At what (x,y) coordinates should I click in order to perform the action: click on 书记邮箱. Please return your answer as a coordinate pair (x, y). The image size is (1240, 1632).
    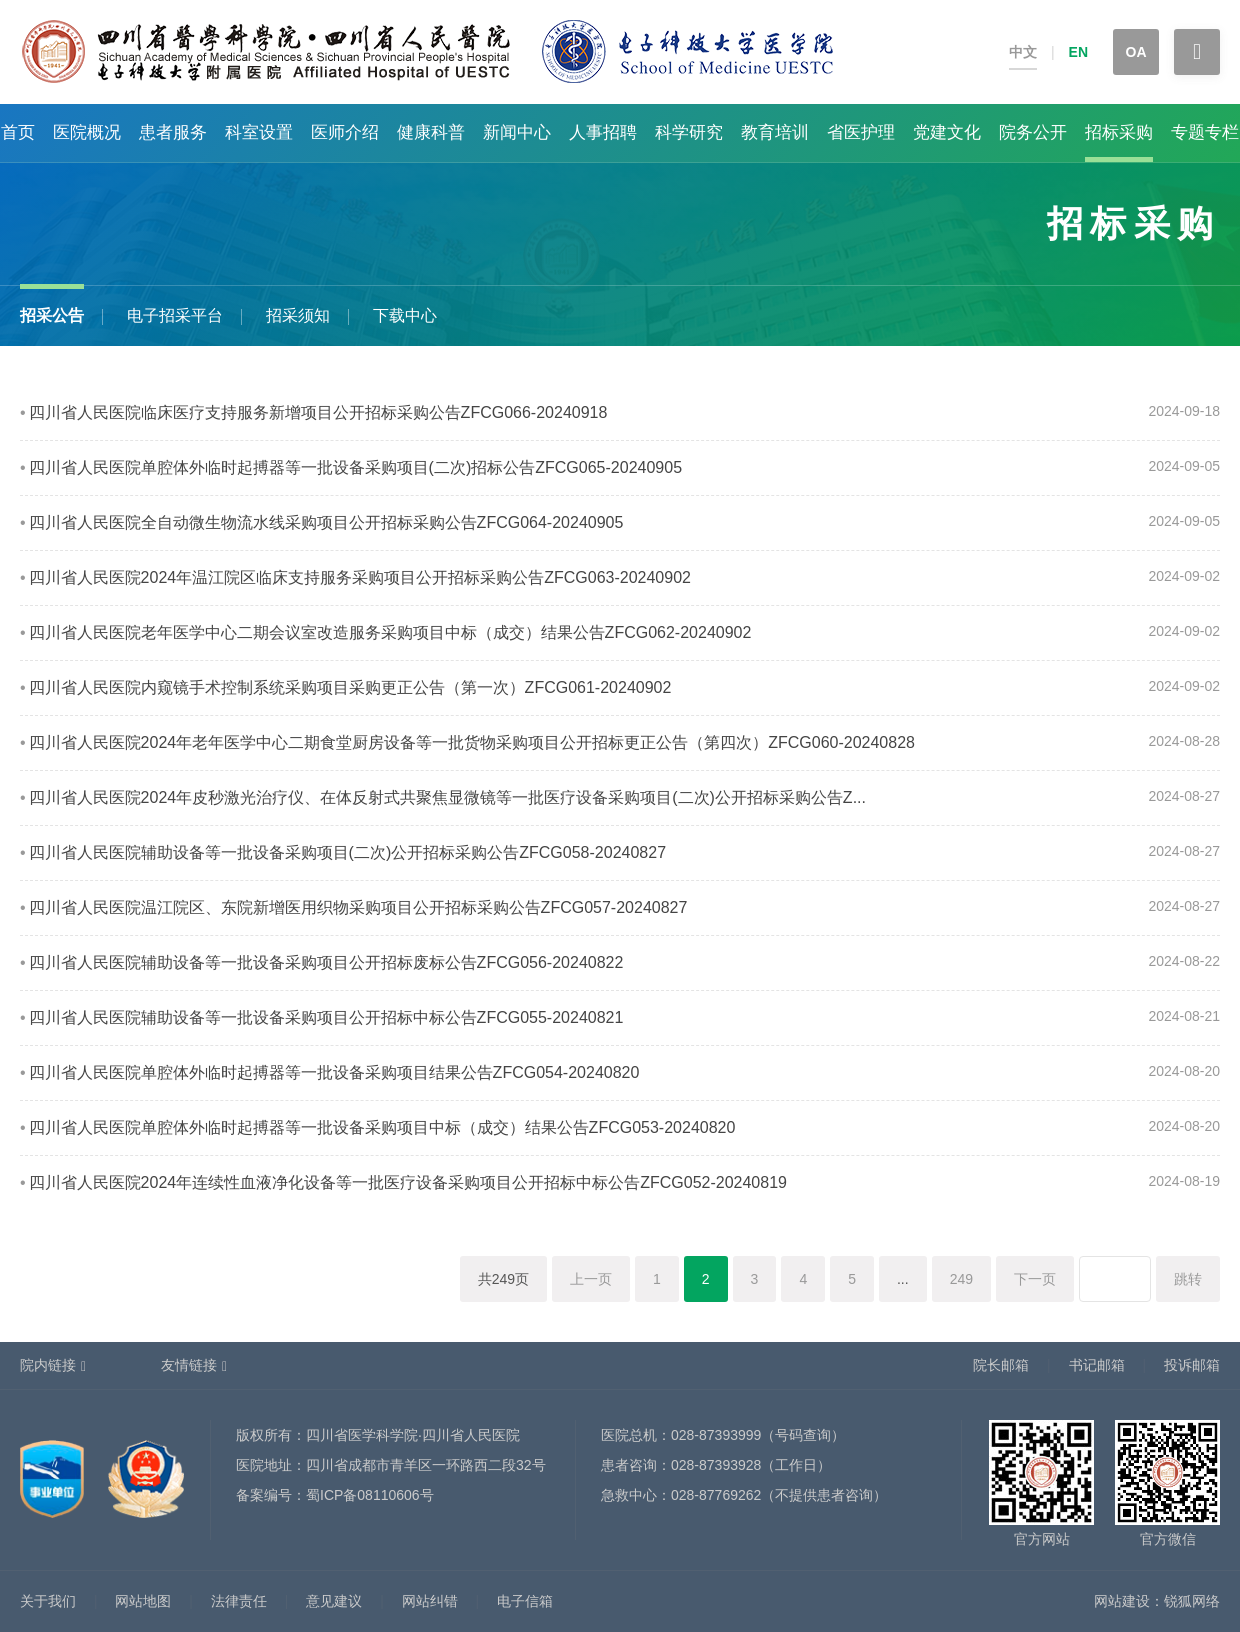
    Looking at the image, I should click on (1097, 1365).